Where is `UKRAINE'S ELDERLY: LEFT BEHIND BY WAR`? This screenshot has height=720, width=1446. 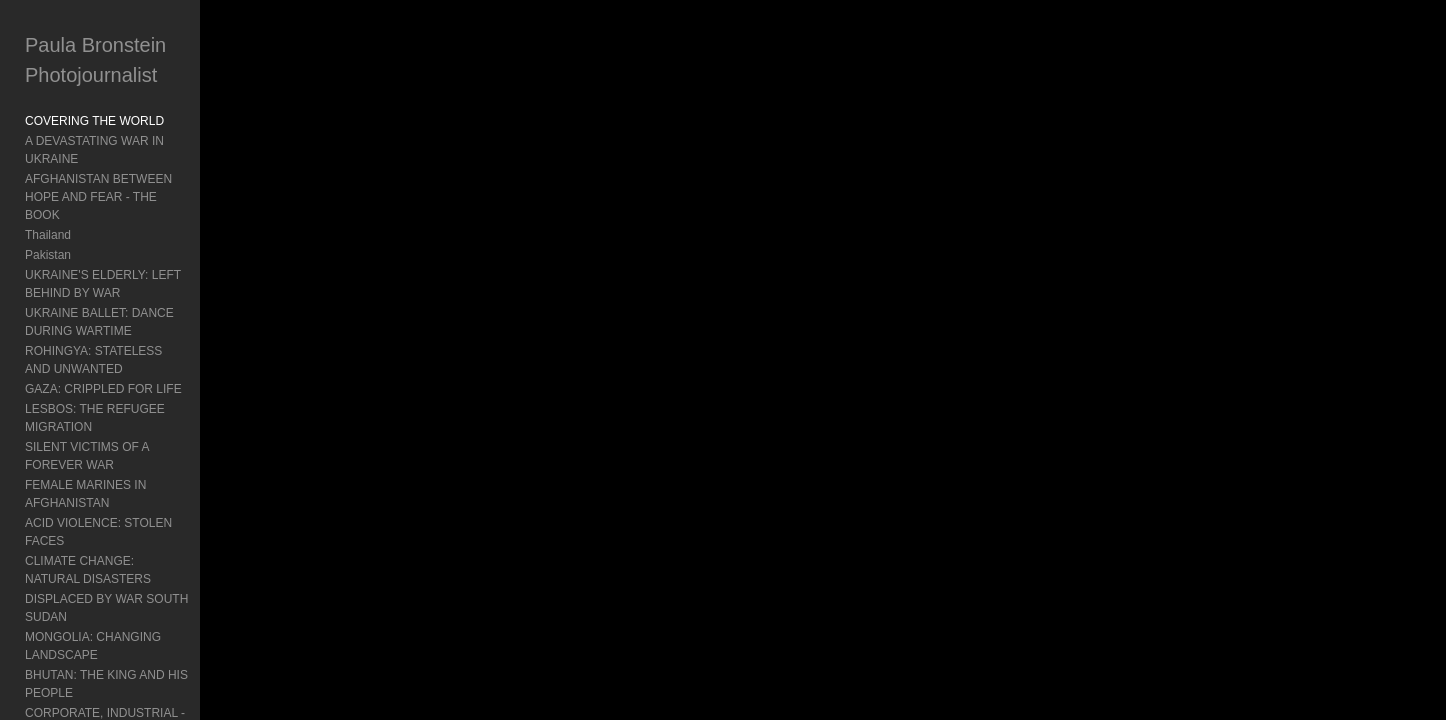 UKRAINE'S ELDERLY: LEFT BEHIND BY WAR is located at coordinates (137, 248).